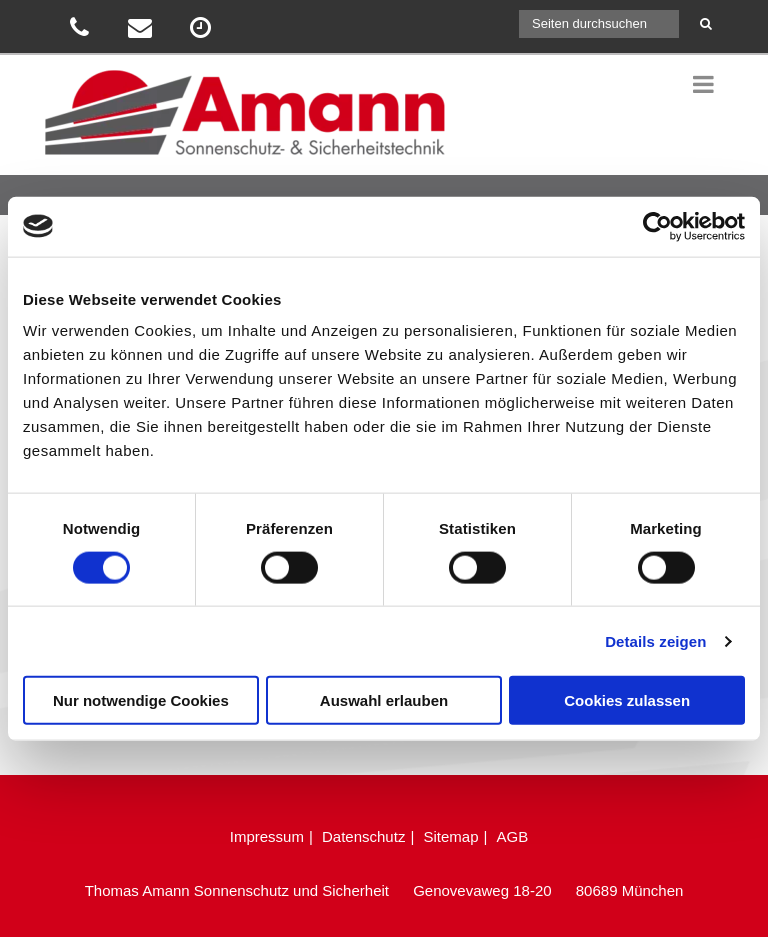  I want to click on Datenschutz, so click(363, 836).